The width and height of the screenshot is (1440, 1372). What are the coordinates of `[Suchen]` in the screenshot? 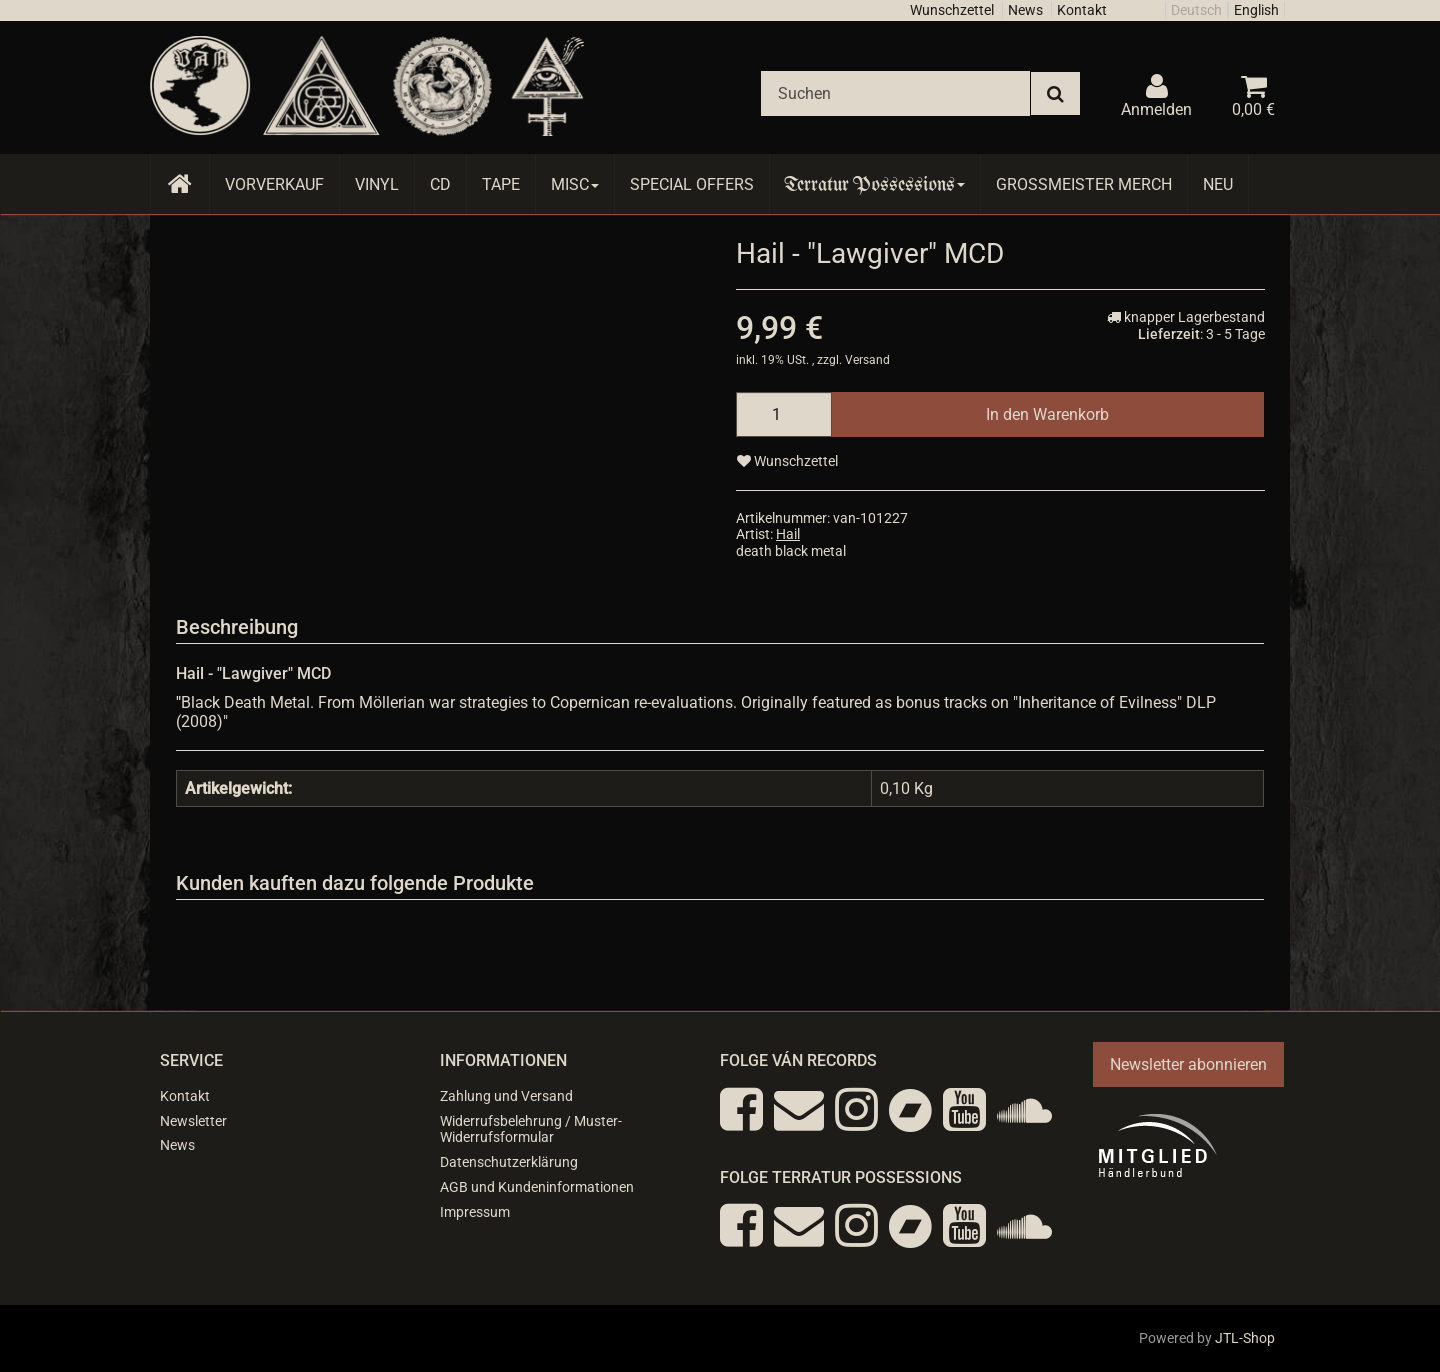 It's located at (895, 93).